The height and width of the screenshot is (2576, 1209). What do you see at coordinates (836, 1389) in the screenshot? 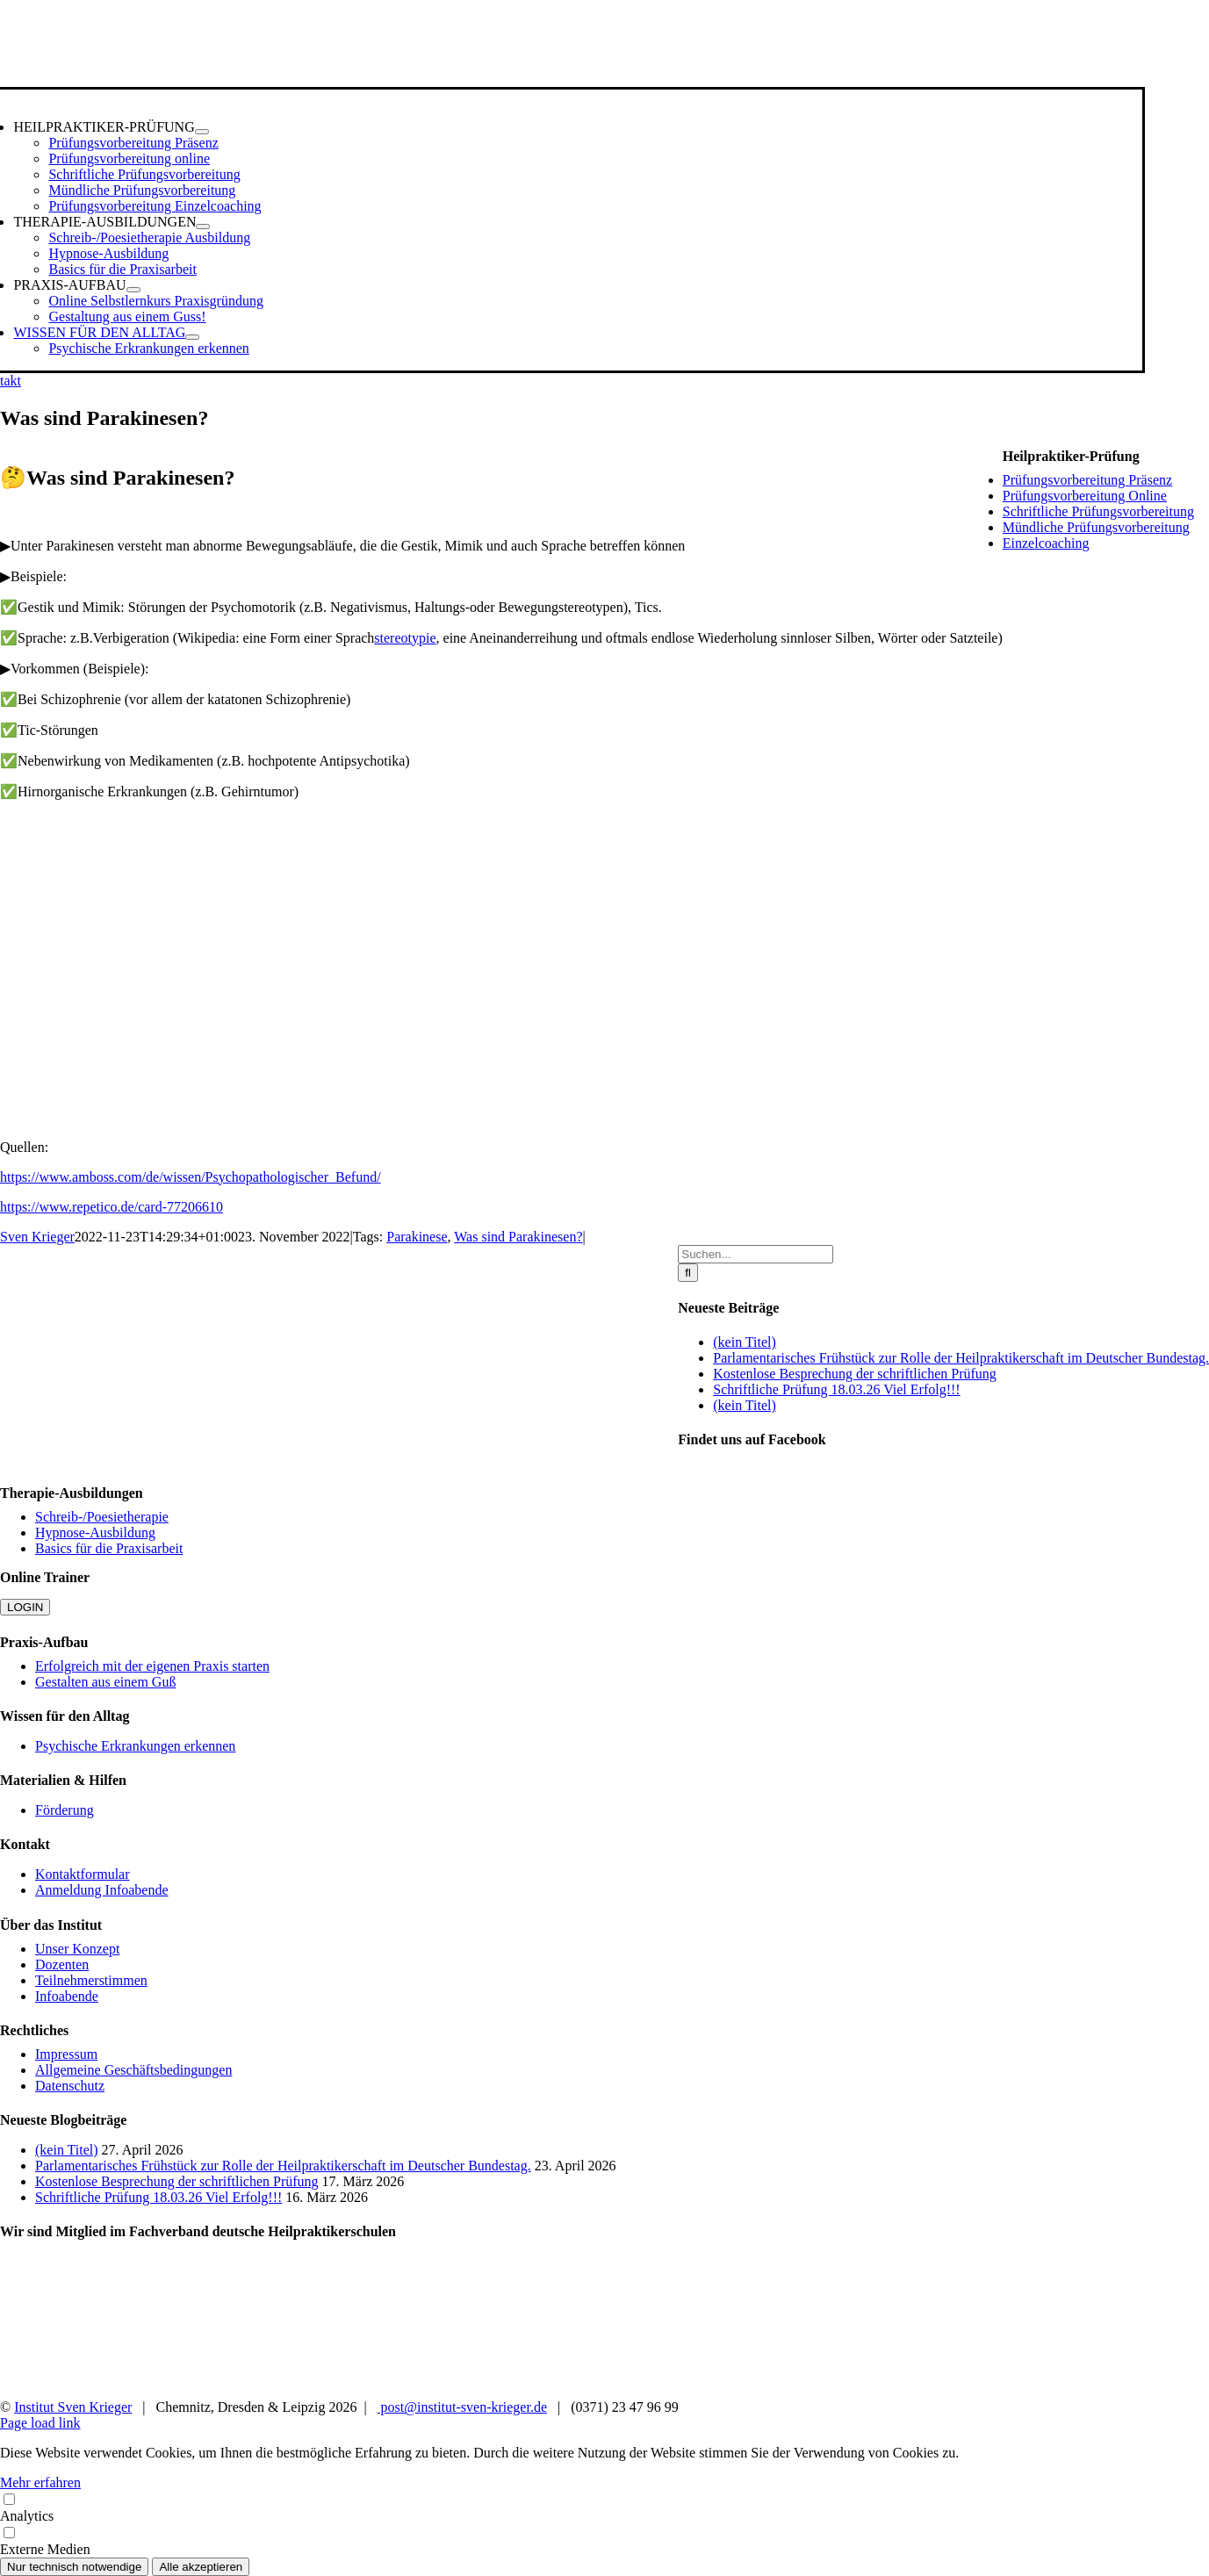
I see `Schriftliche Prüfung 18.03.26 Viel Erfolg!!!` at bounding box center [836, 1389].